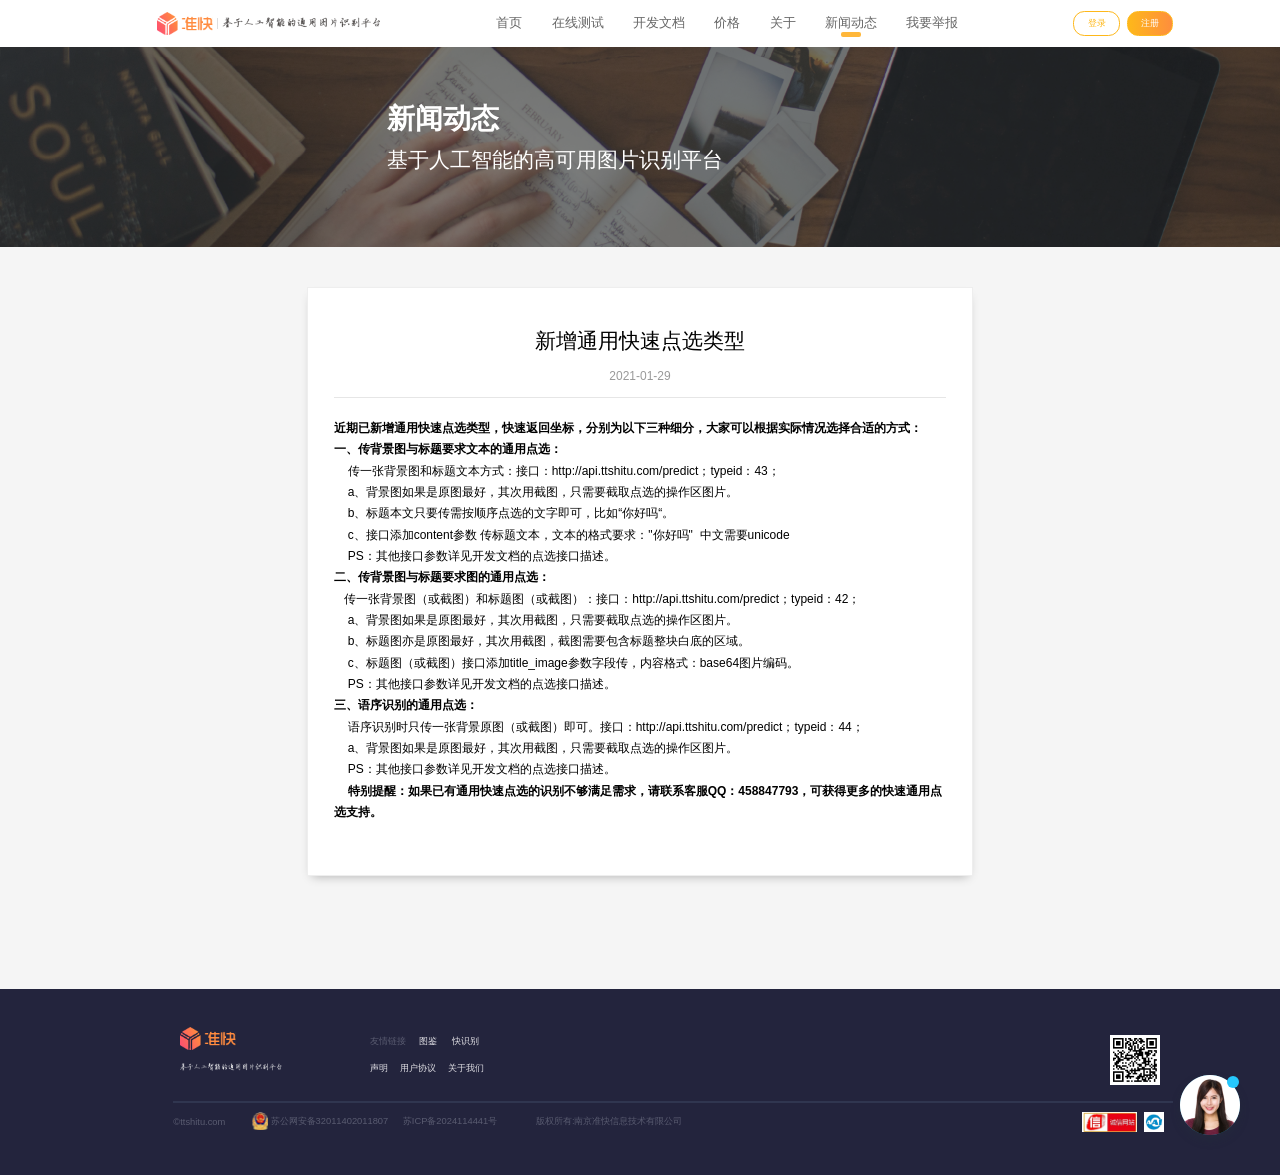 The width and height of the screenshot is (1280, 1175). Describe the element at coordinates (465, 1041) in the screenshot. I see `快识别` at that location.